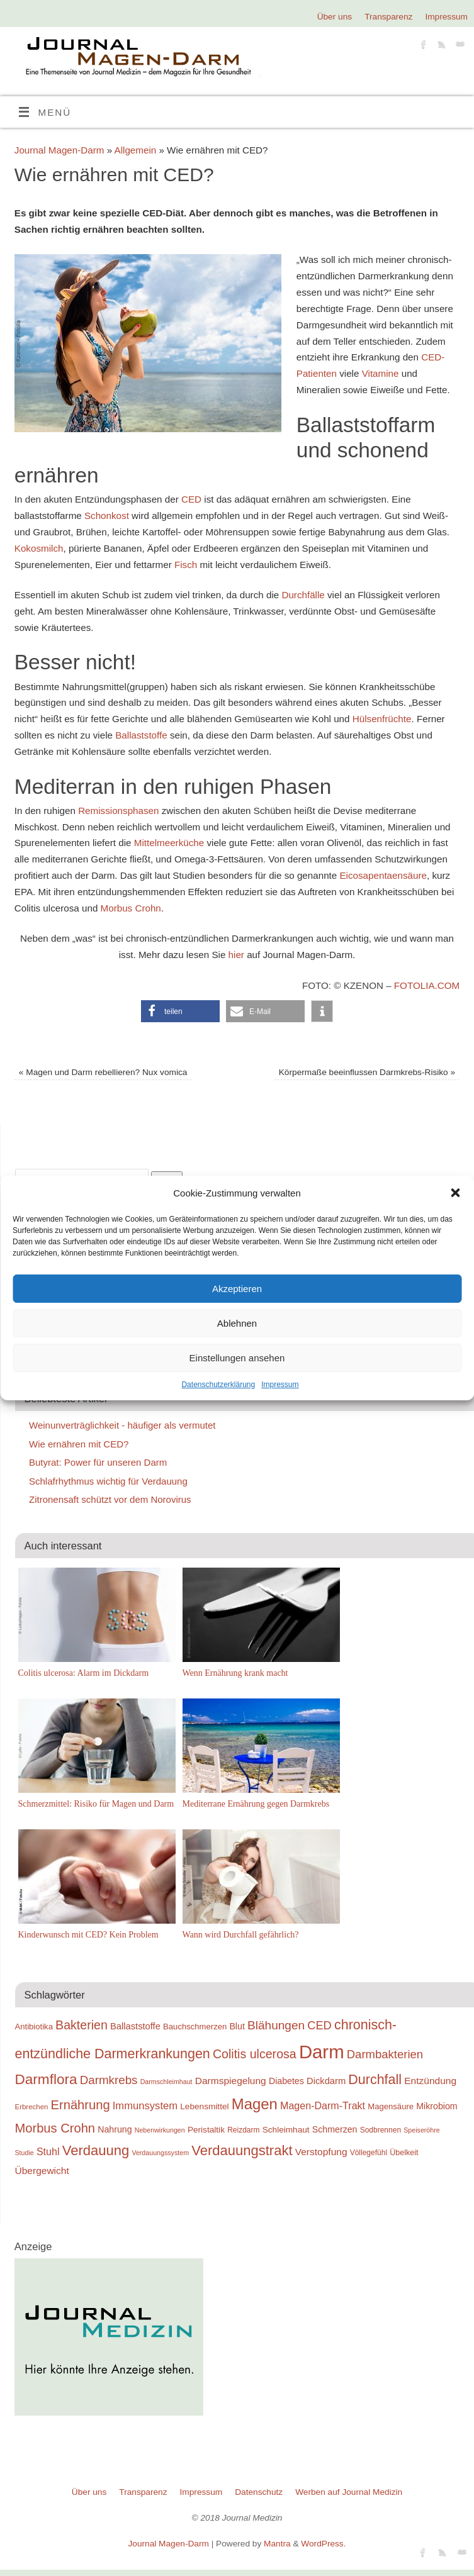 The image size is (474, 2576). What do you see at coordinates (236, 2026) in the screenshot?
I see `Blut [Blut (22 Einträge)]` at bounding box center [236, 2026].